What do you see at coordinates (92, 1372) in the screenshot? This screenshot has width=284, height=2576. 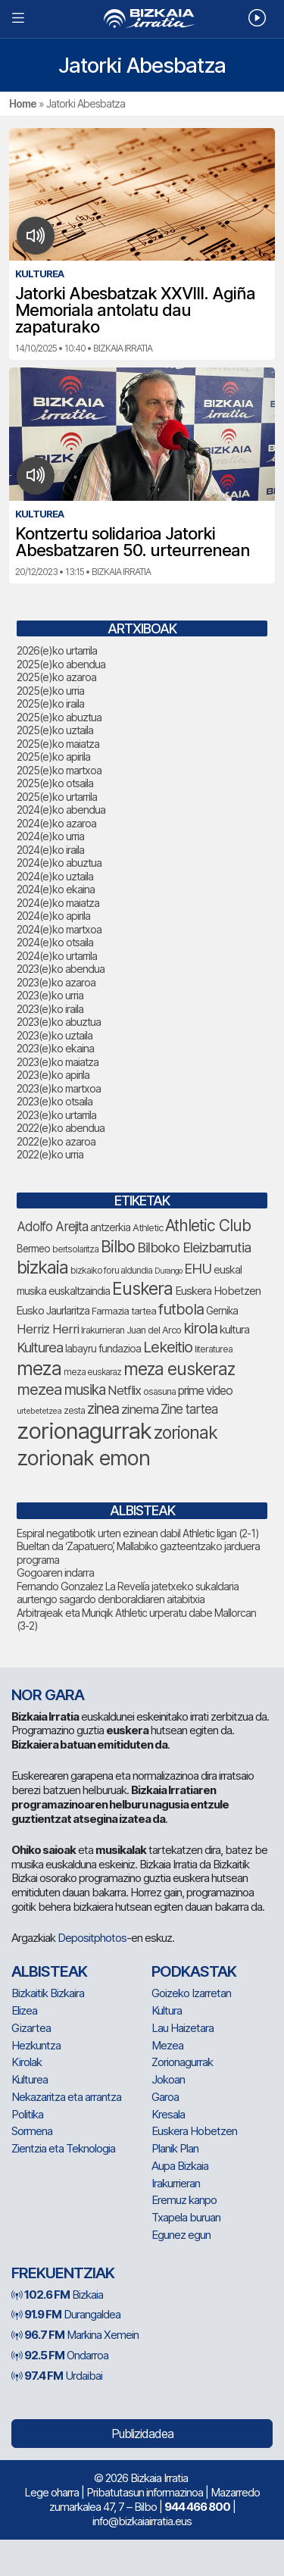 I see `meza euskaraz [meza euskaraz (60 elementu)]` at bounding box center [92, 1372].